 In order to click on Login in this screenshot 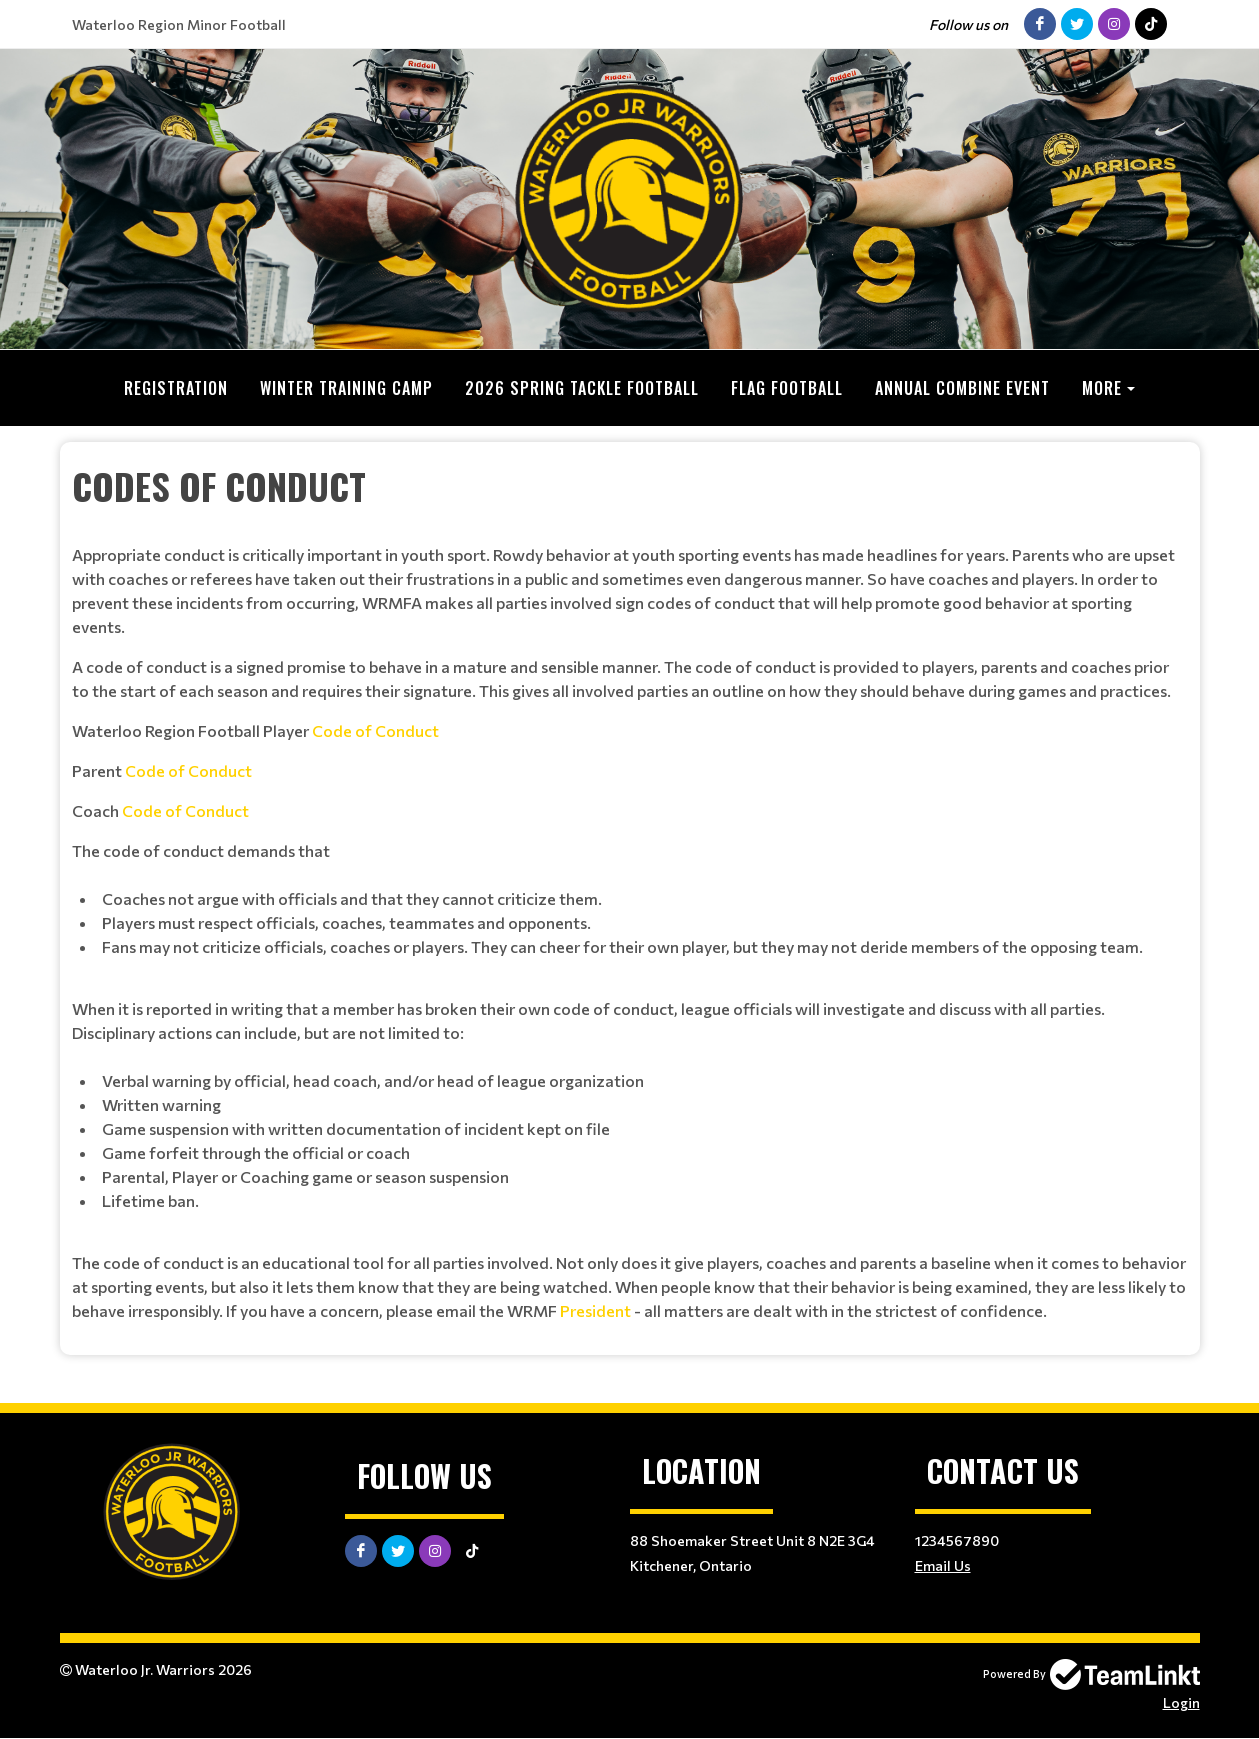, I will do `click(1181, 1702)`.